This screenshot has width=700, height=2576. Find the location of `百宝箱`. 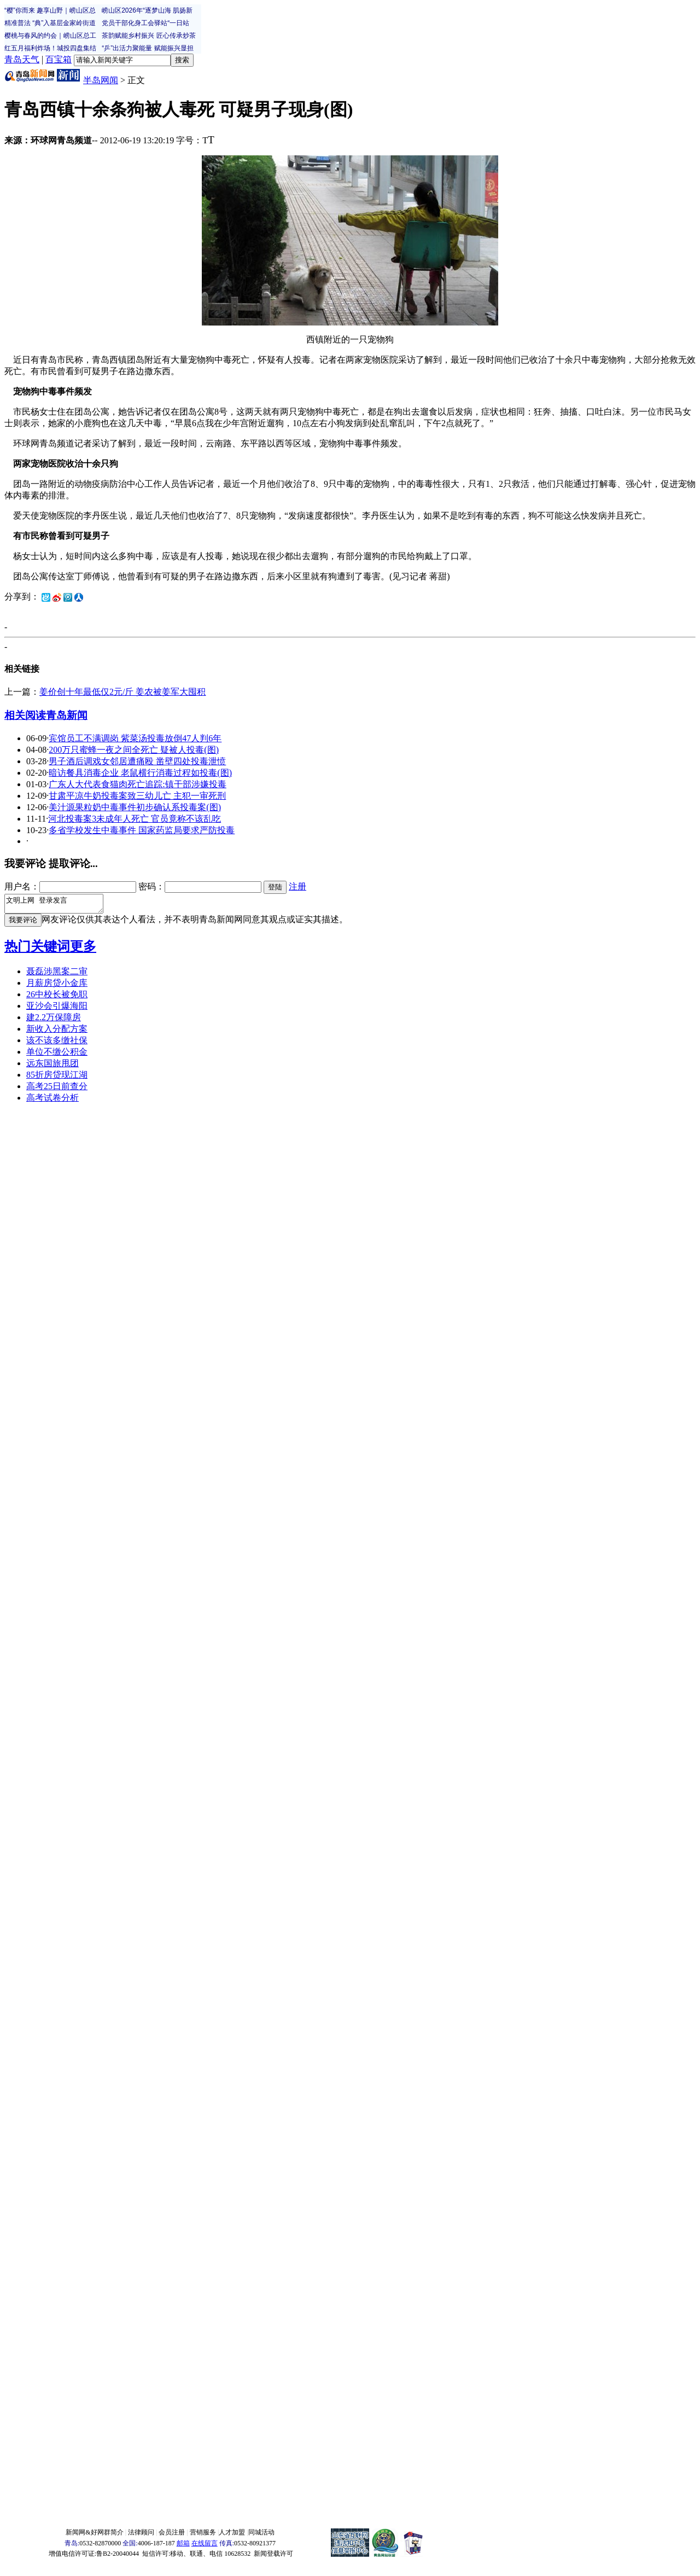

百宝箱 is located at coordinates (58, 59).